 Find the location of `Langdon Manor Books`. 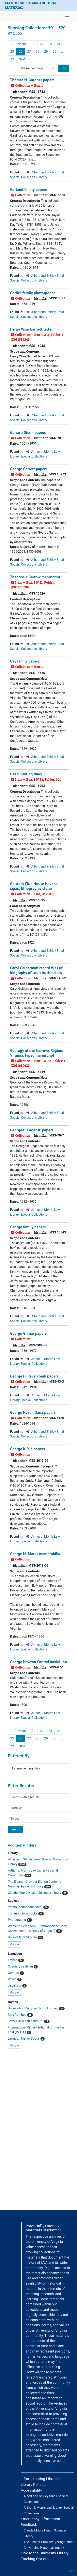

Langdon Manor Books is located at coordinates (26, 2038).